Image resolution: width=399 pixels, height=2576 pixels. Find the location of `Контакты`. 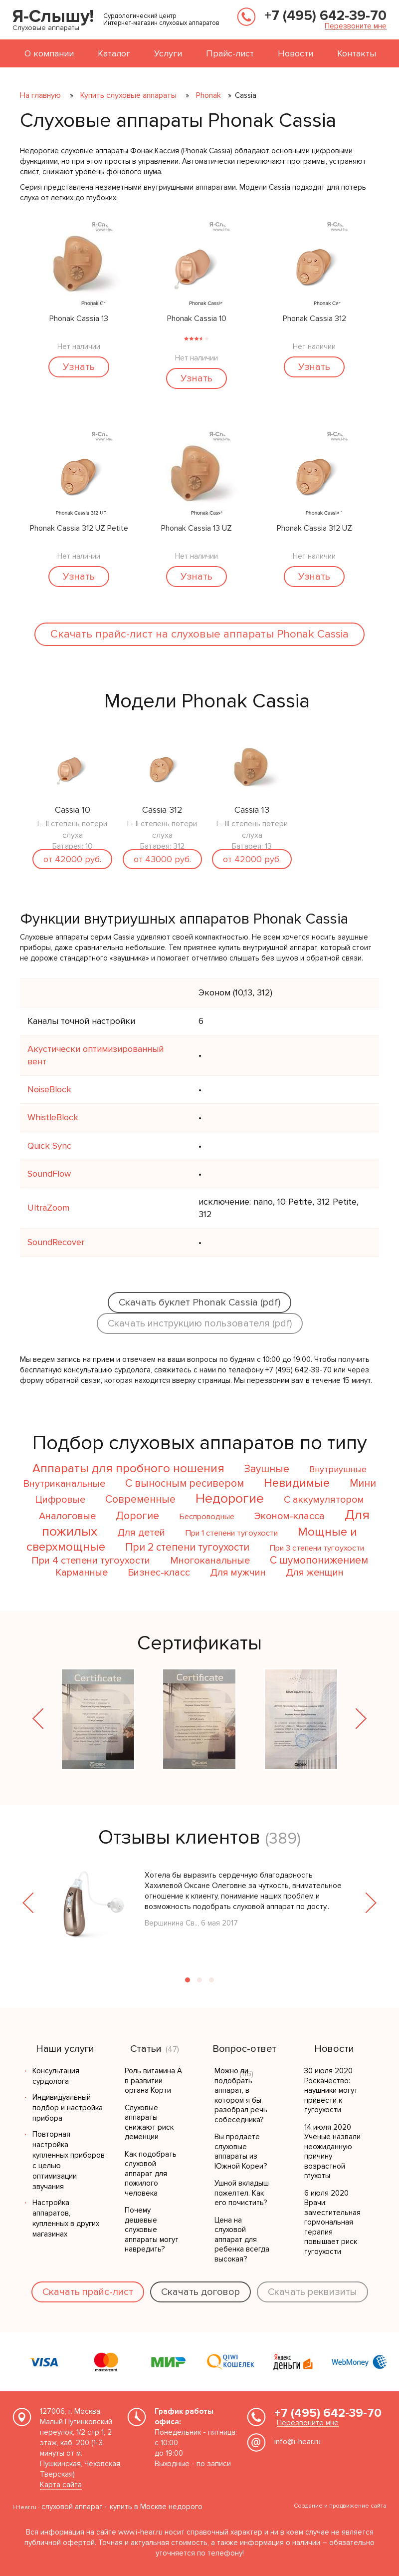

Контакты is located at coordinates (356, 53).